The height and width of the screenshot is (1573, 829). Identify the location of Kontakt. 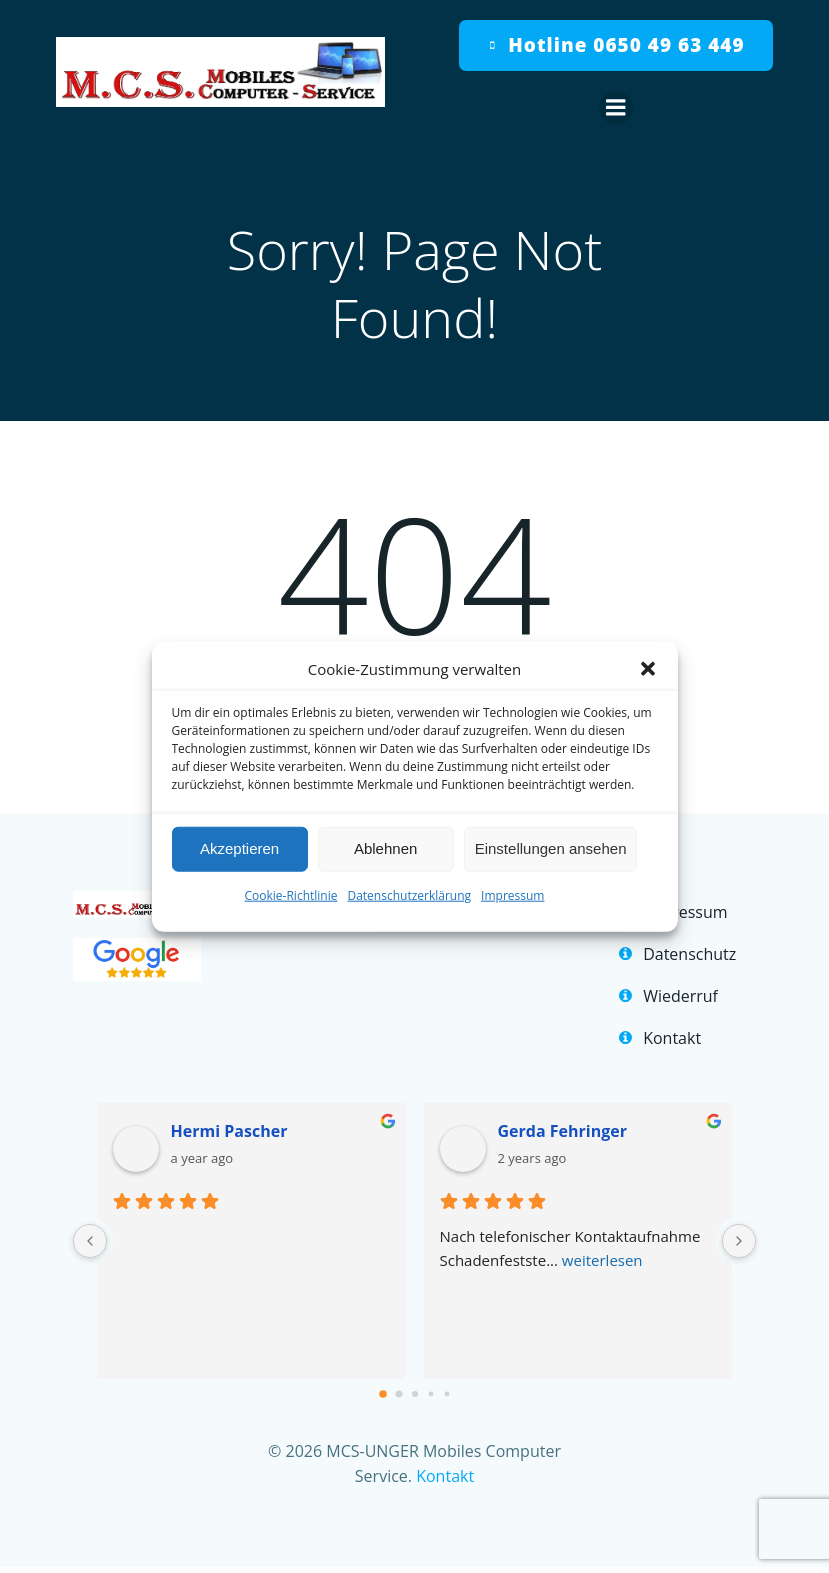
(445, 1479).